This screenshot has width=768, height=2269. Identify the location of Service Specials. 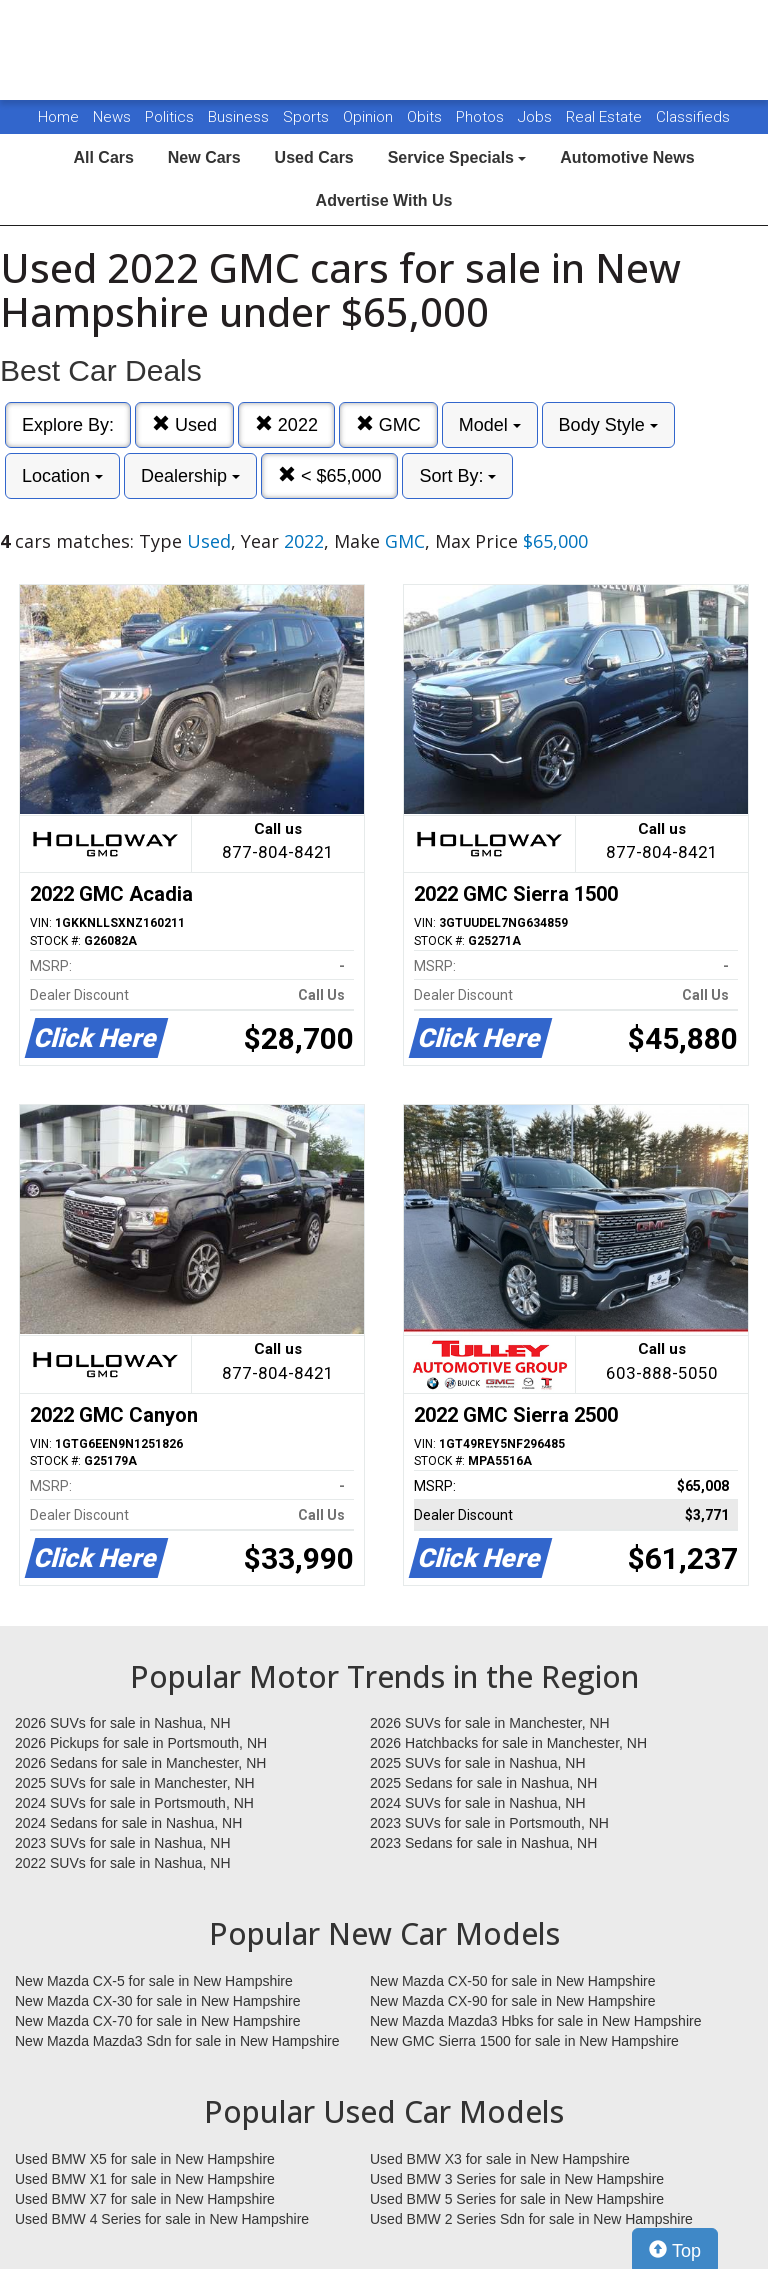
(457, 157).